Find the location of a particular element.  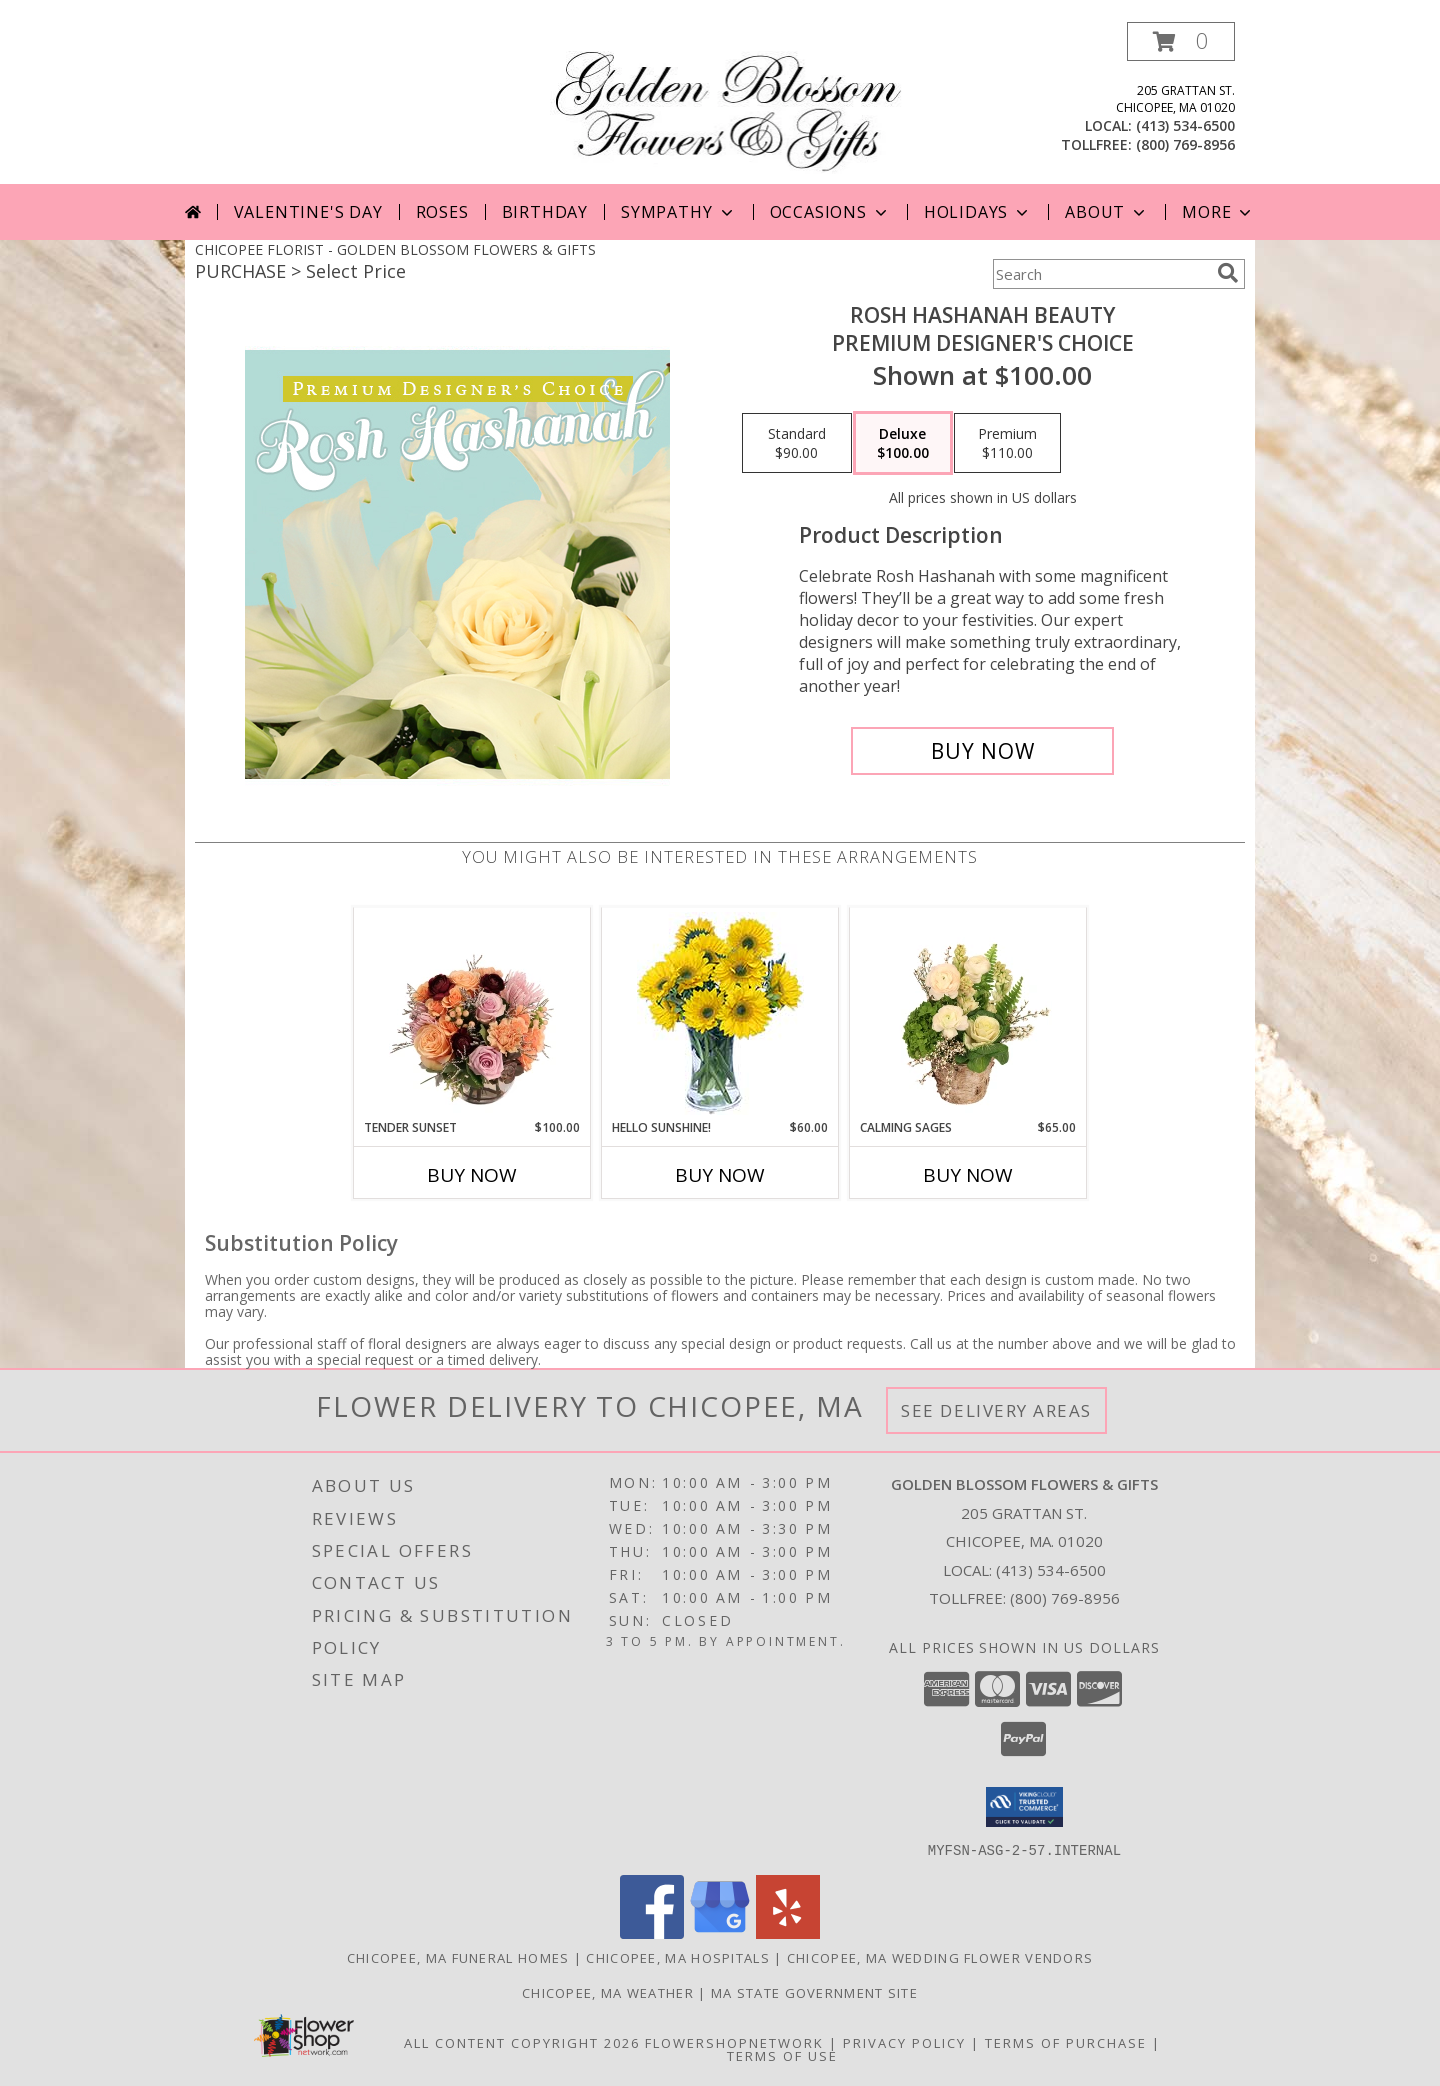

Buy Now [Buy CALMING SAGES Now for $65.00] is located at coordinates (968, 1175).